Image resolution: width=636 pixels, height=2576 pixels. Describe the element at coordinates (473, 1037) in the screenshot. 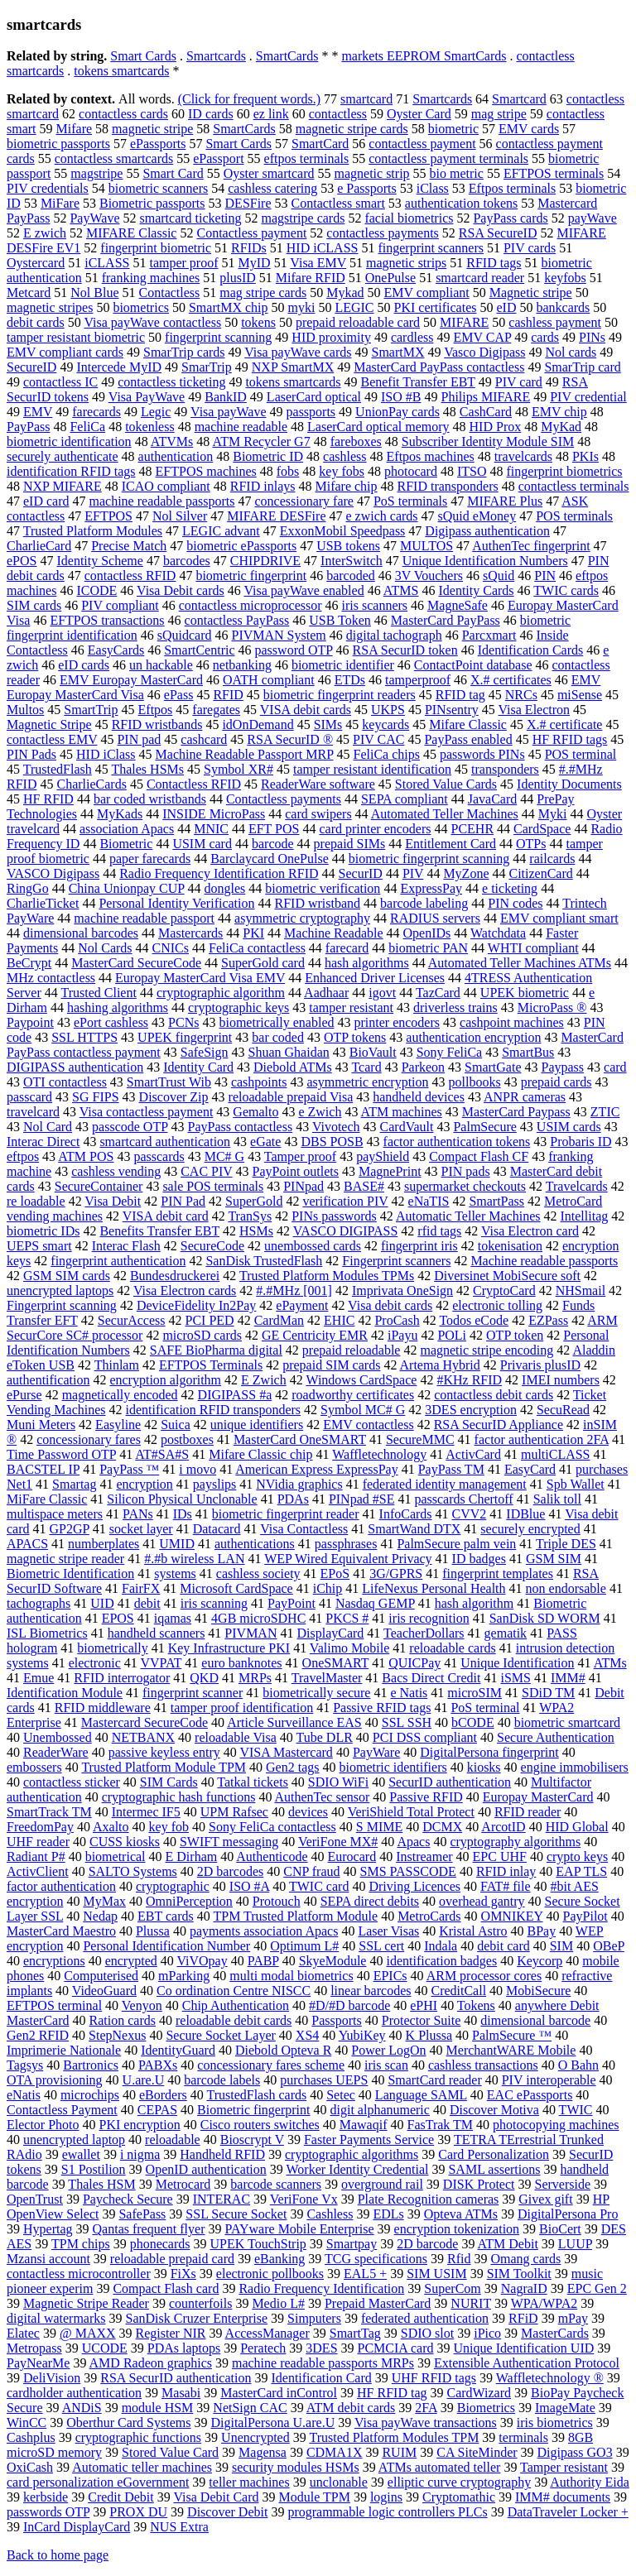

I see `authentication encryption` at that location.